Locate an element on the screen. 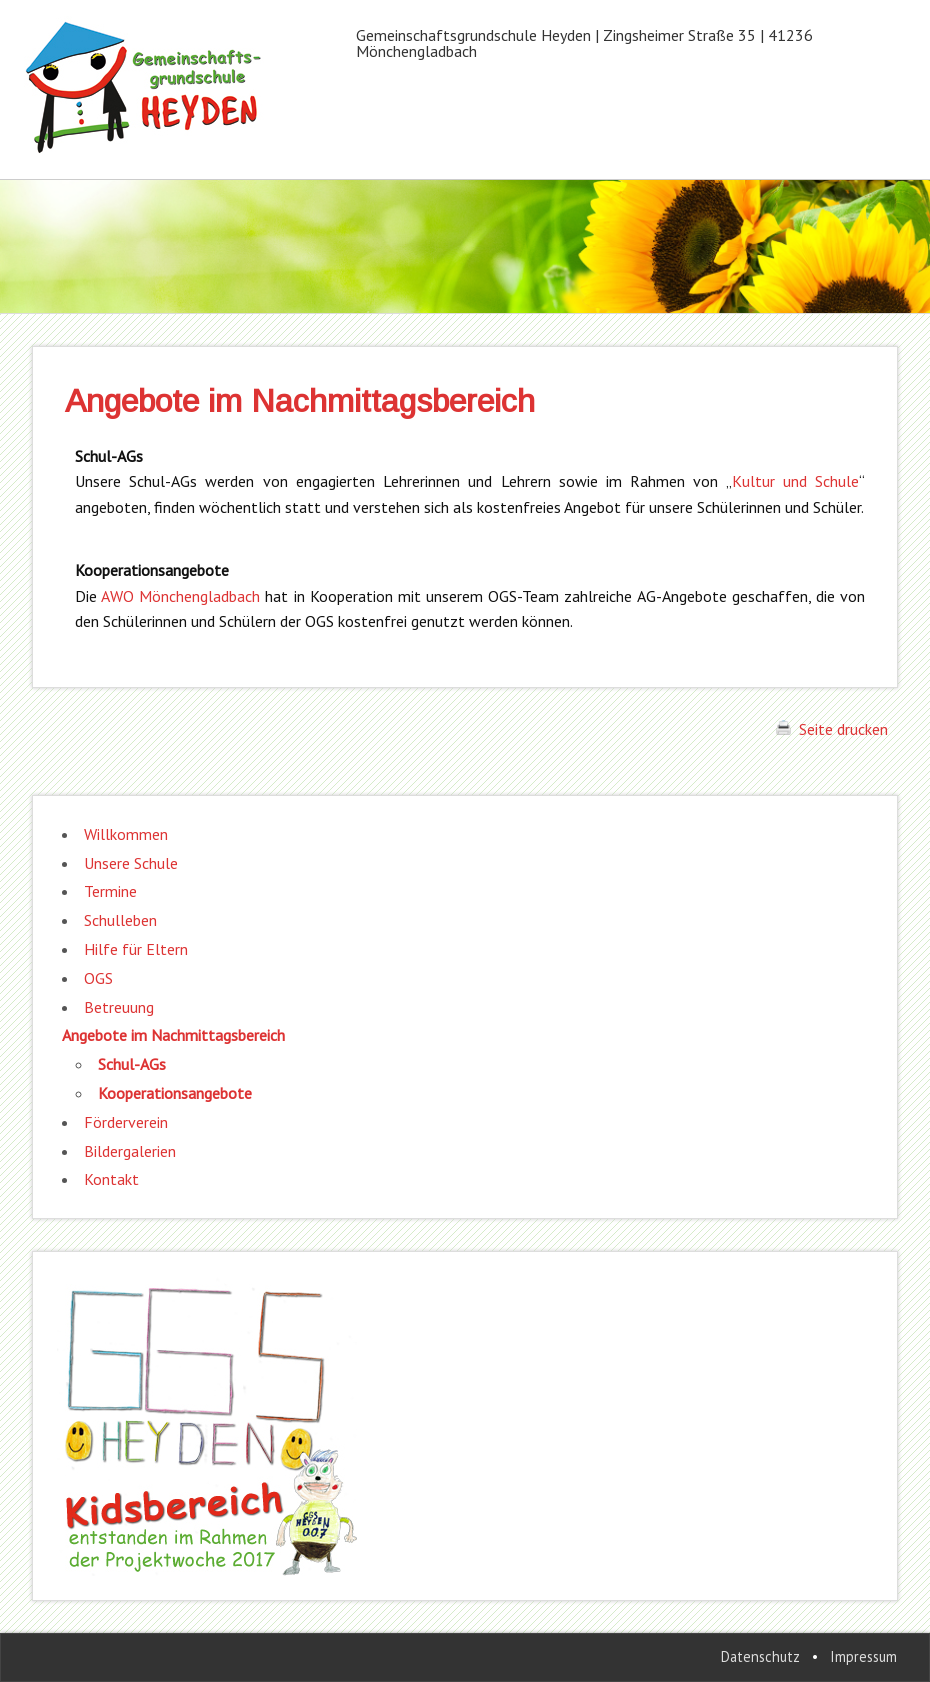 The image size is (930, 1682). AWO Mönchengladbach is located at coordinates (180, 596).